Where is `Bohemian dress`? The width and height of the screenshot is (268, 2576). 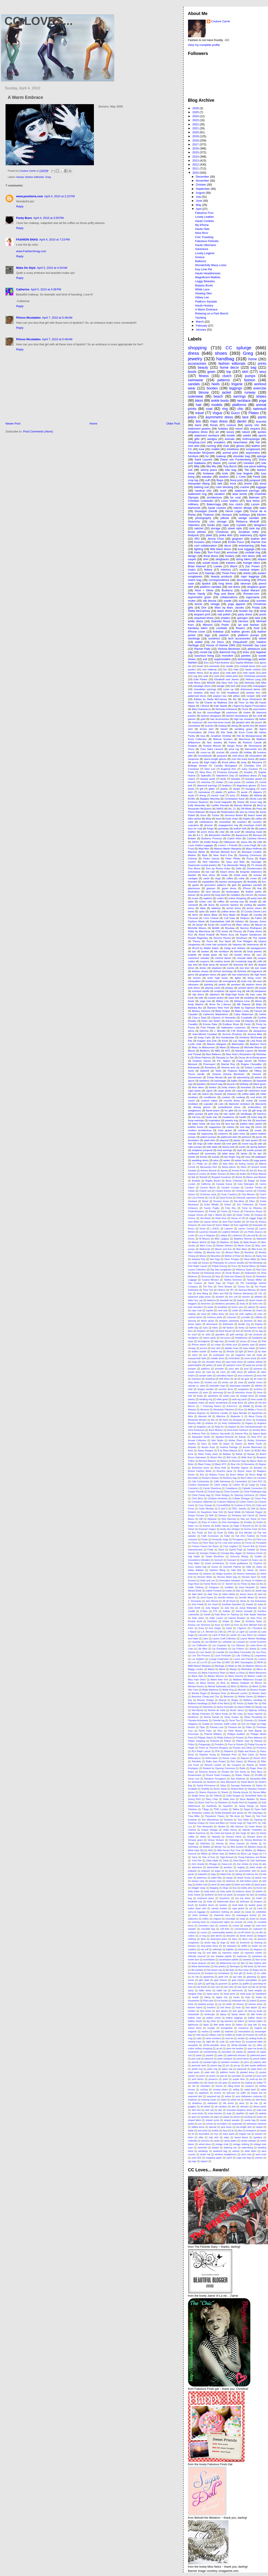 Bohemian dress is located at coordinates (200, 1468).